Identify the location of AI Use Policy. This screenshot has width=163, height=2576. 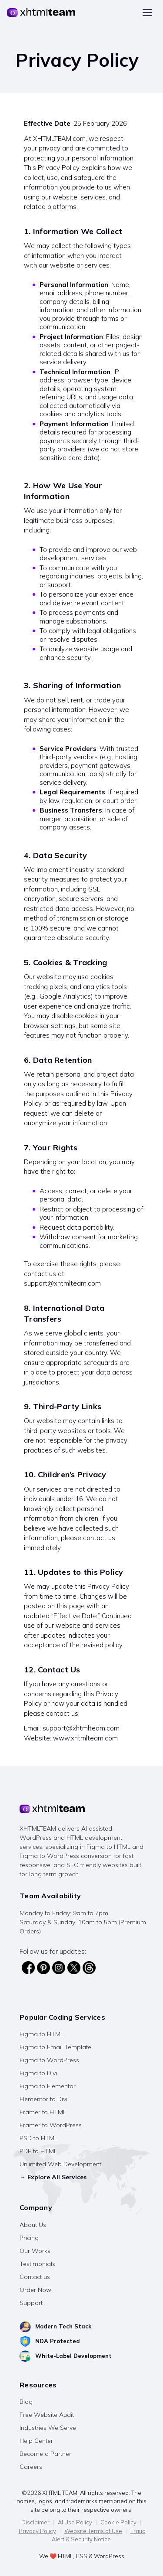
(75, 2522).